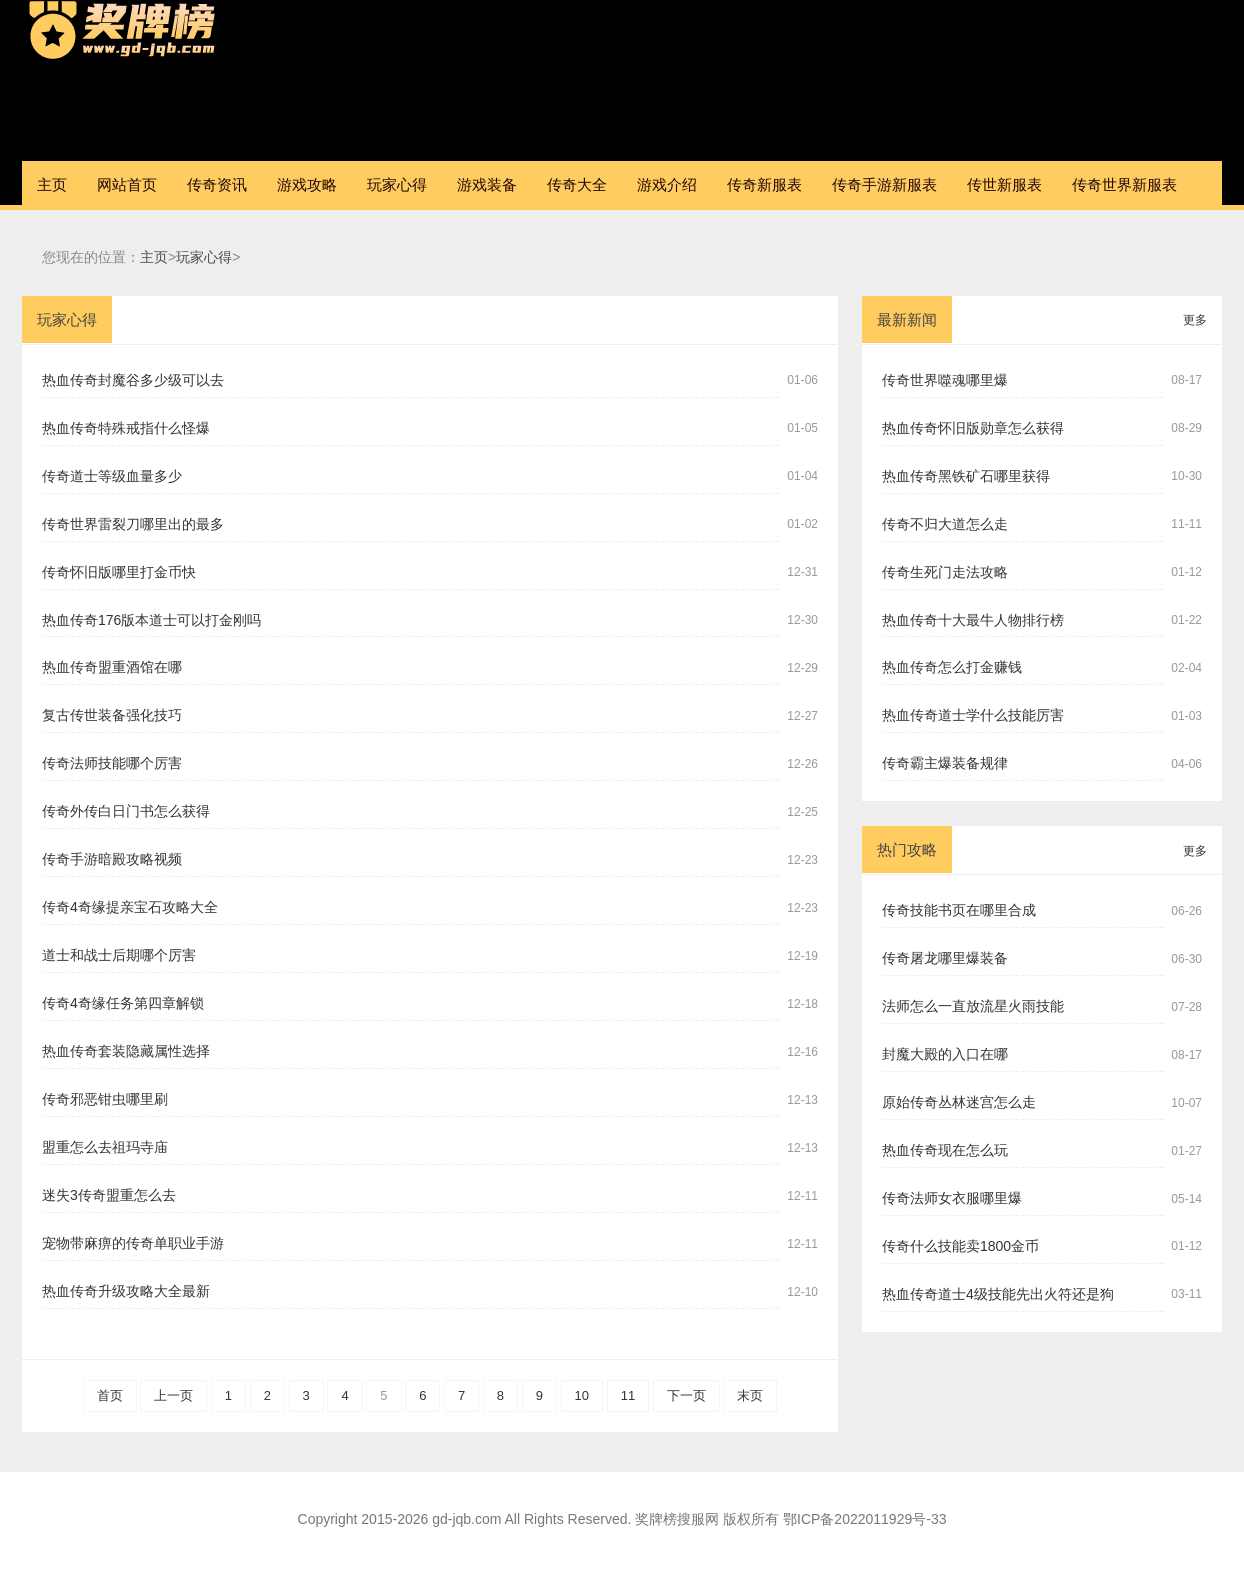 The width and height of the screenshot is (1244, 1578). I want to click on 热血传奇盟重酒馆在哪, so click(112, 667).